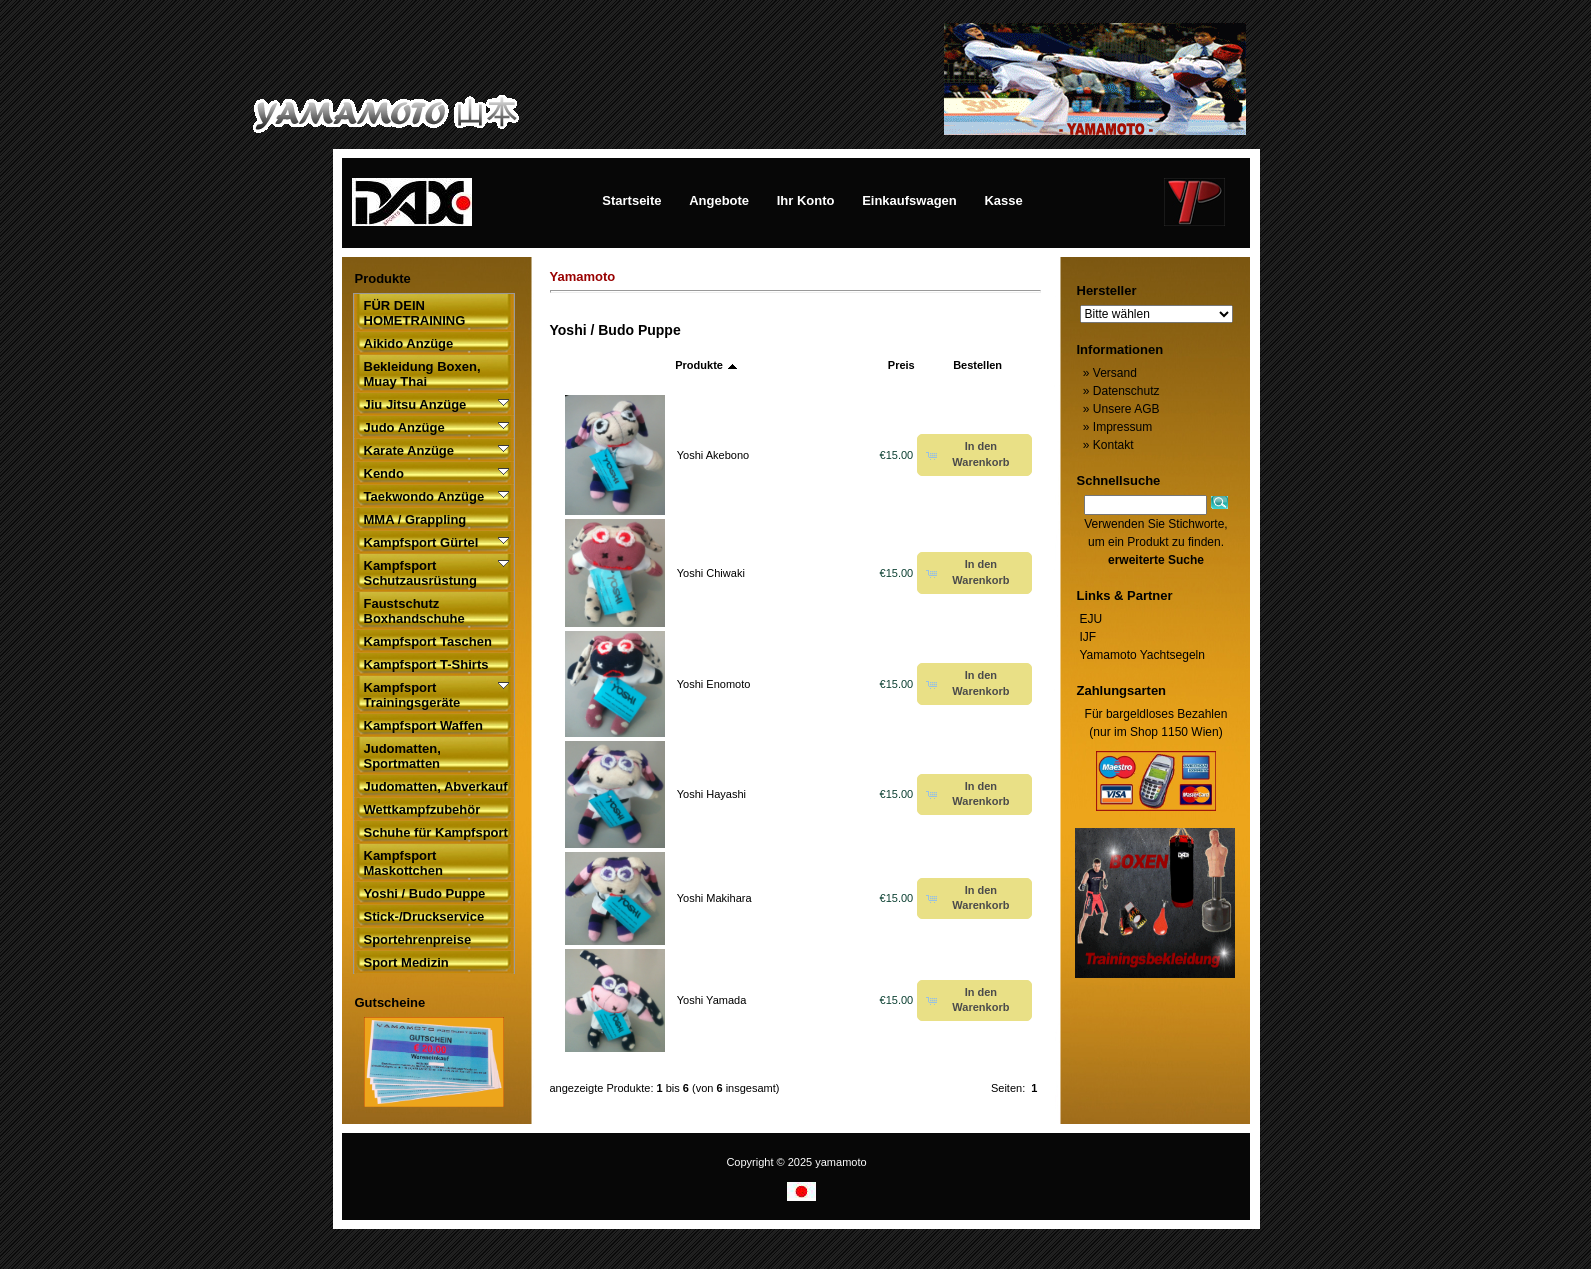  Describe the element at coordinates (1116, 427) in the screenshot. I see `Impressum` at that location.